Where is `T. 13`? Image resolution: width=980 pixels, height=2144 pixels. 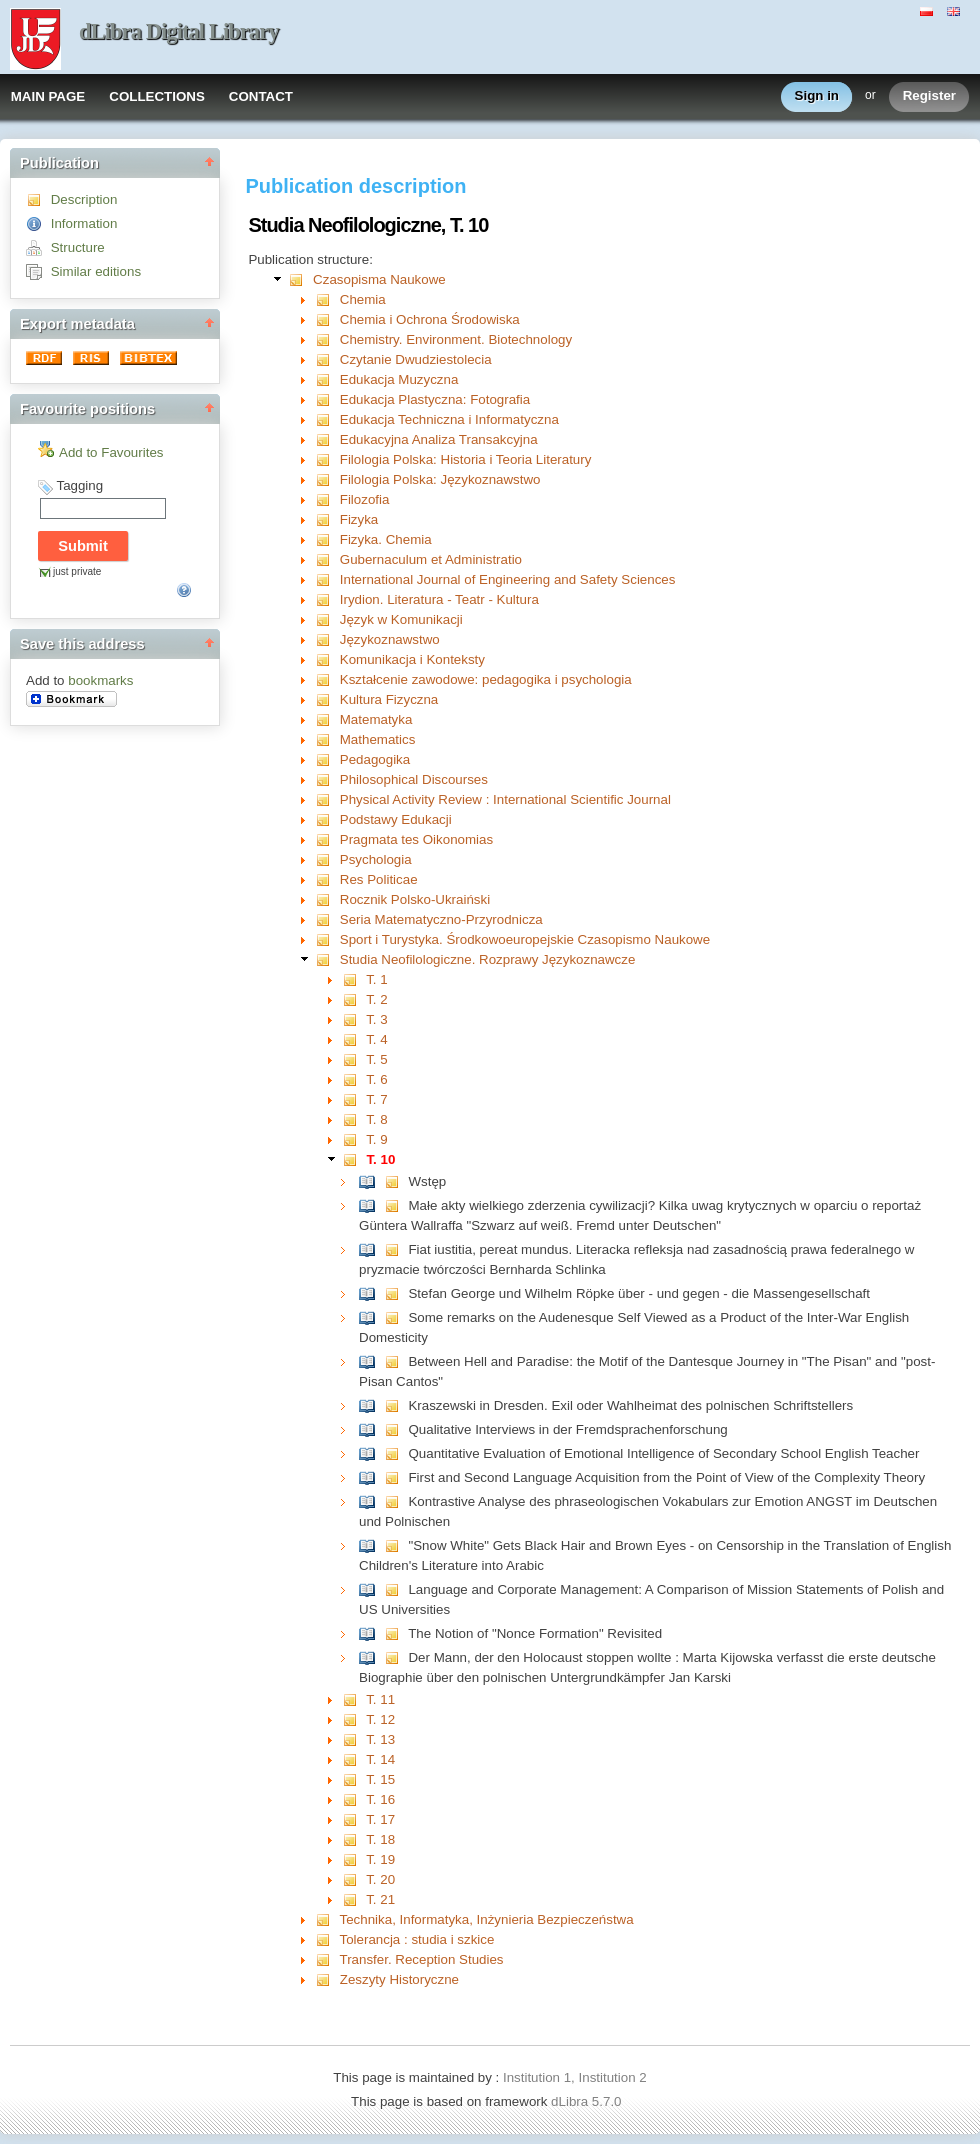 T. 13 is located at coordinates (380, 1739).